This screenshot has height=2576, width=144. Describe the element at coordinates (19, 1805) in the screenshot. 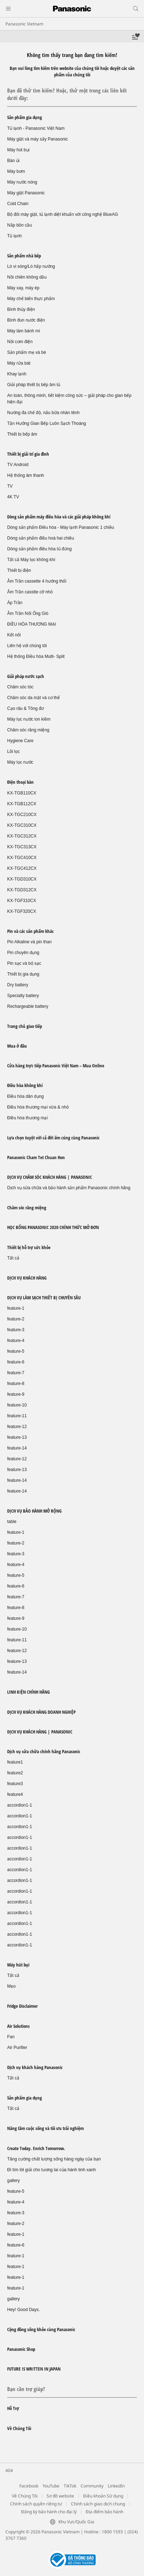

I see `accordion1-1` at that location.